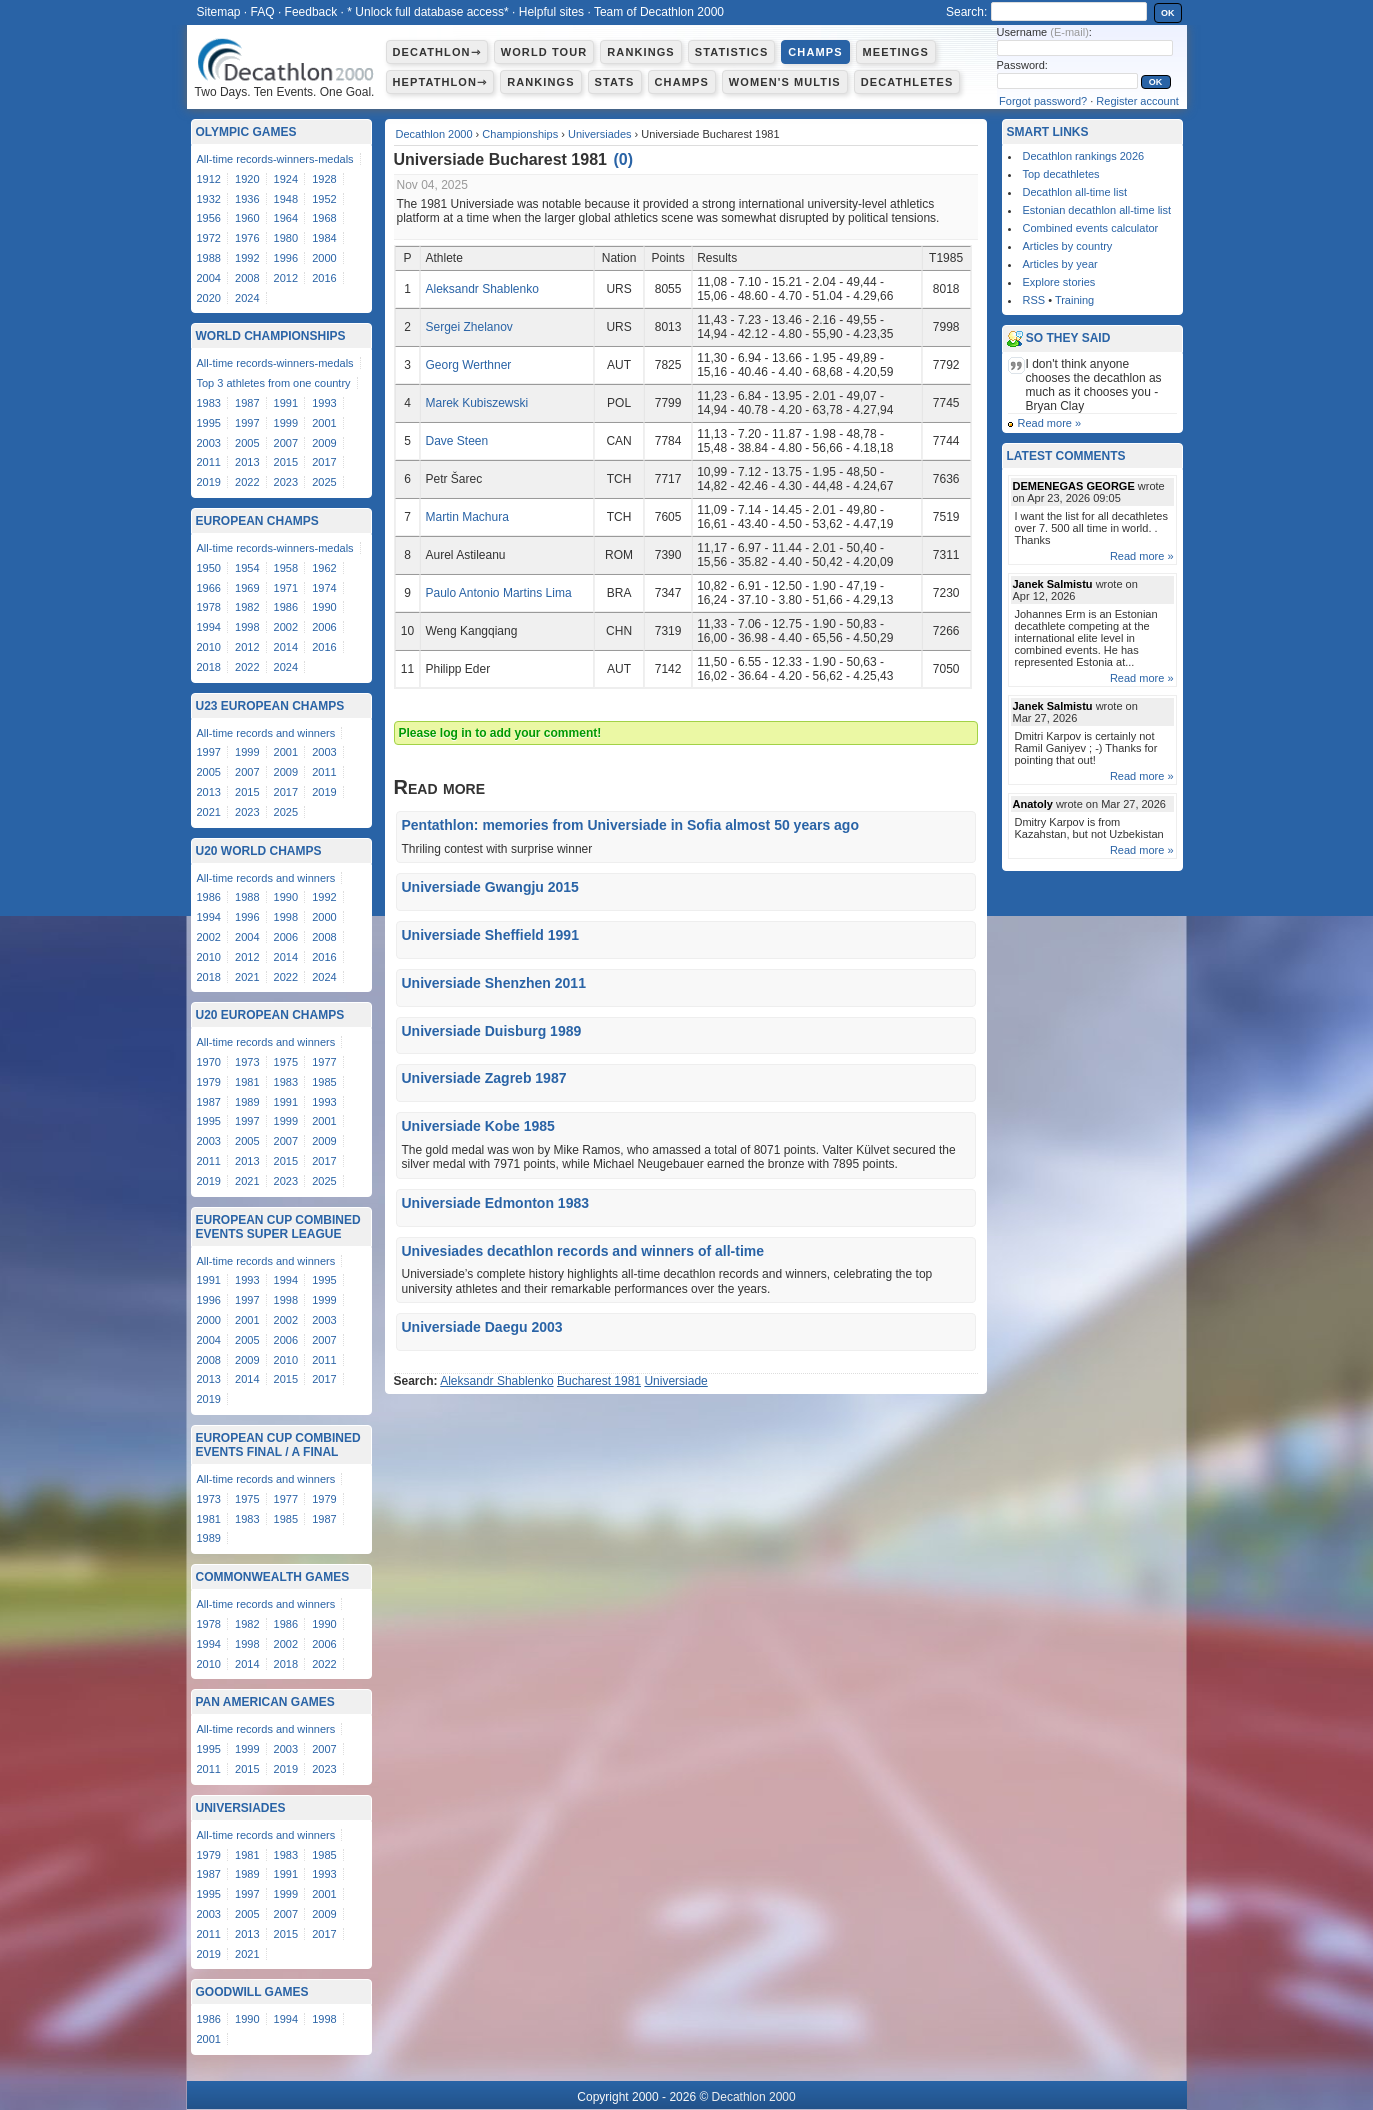  I want to click on Universiade Duisburg 1989, so click(492, 1031).